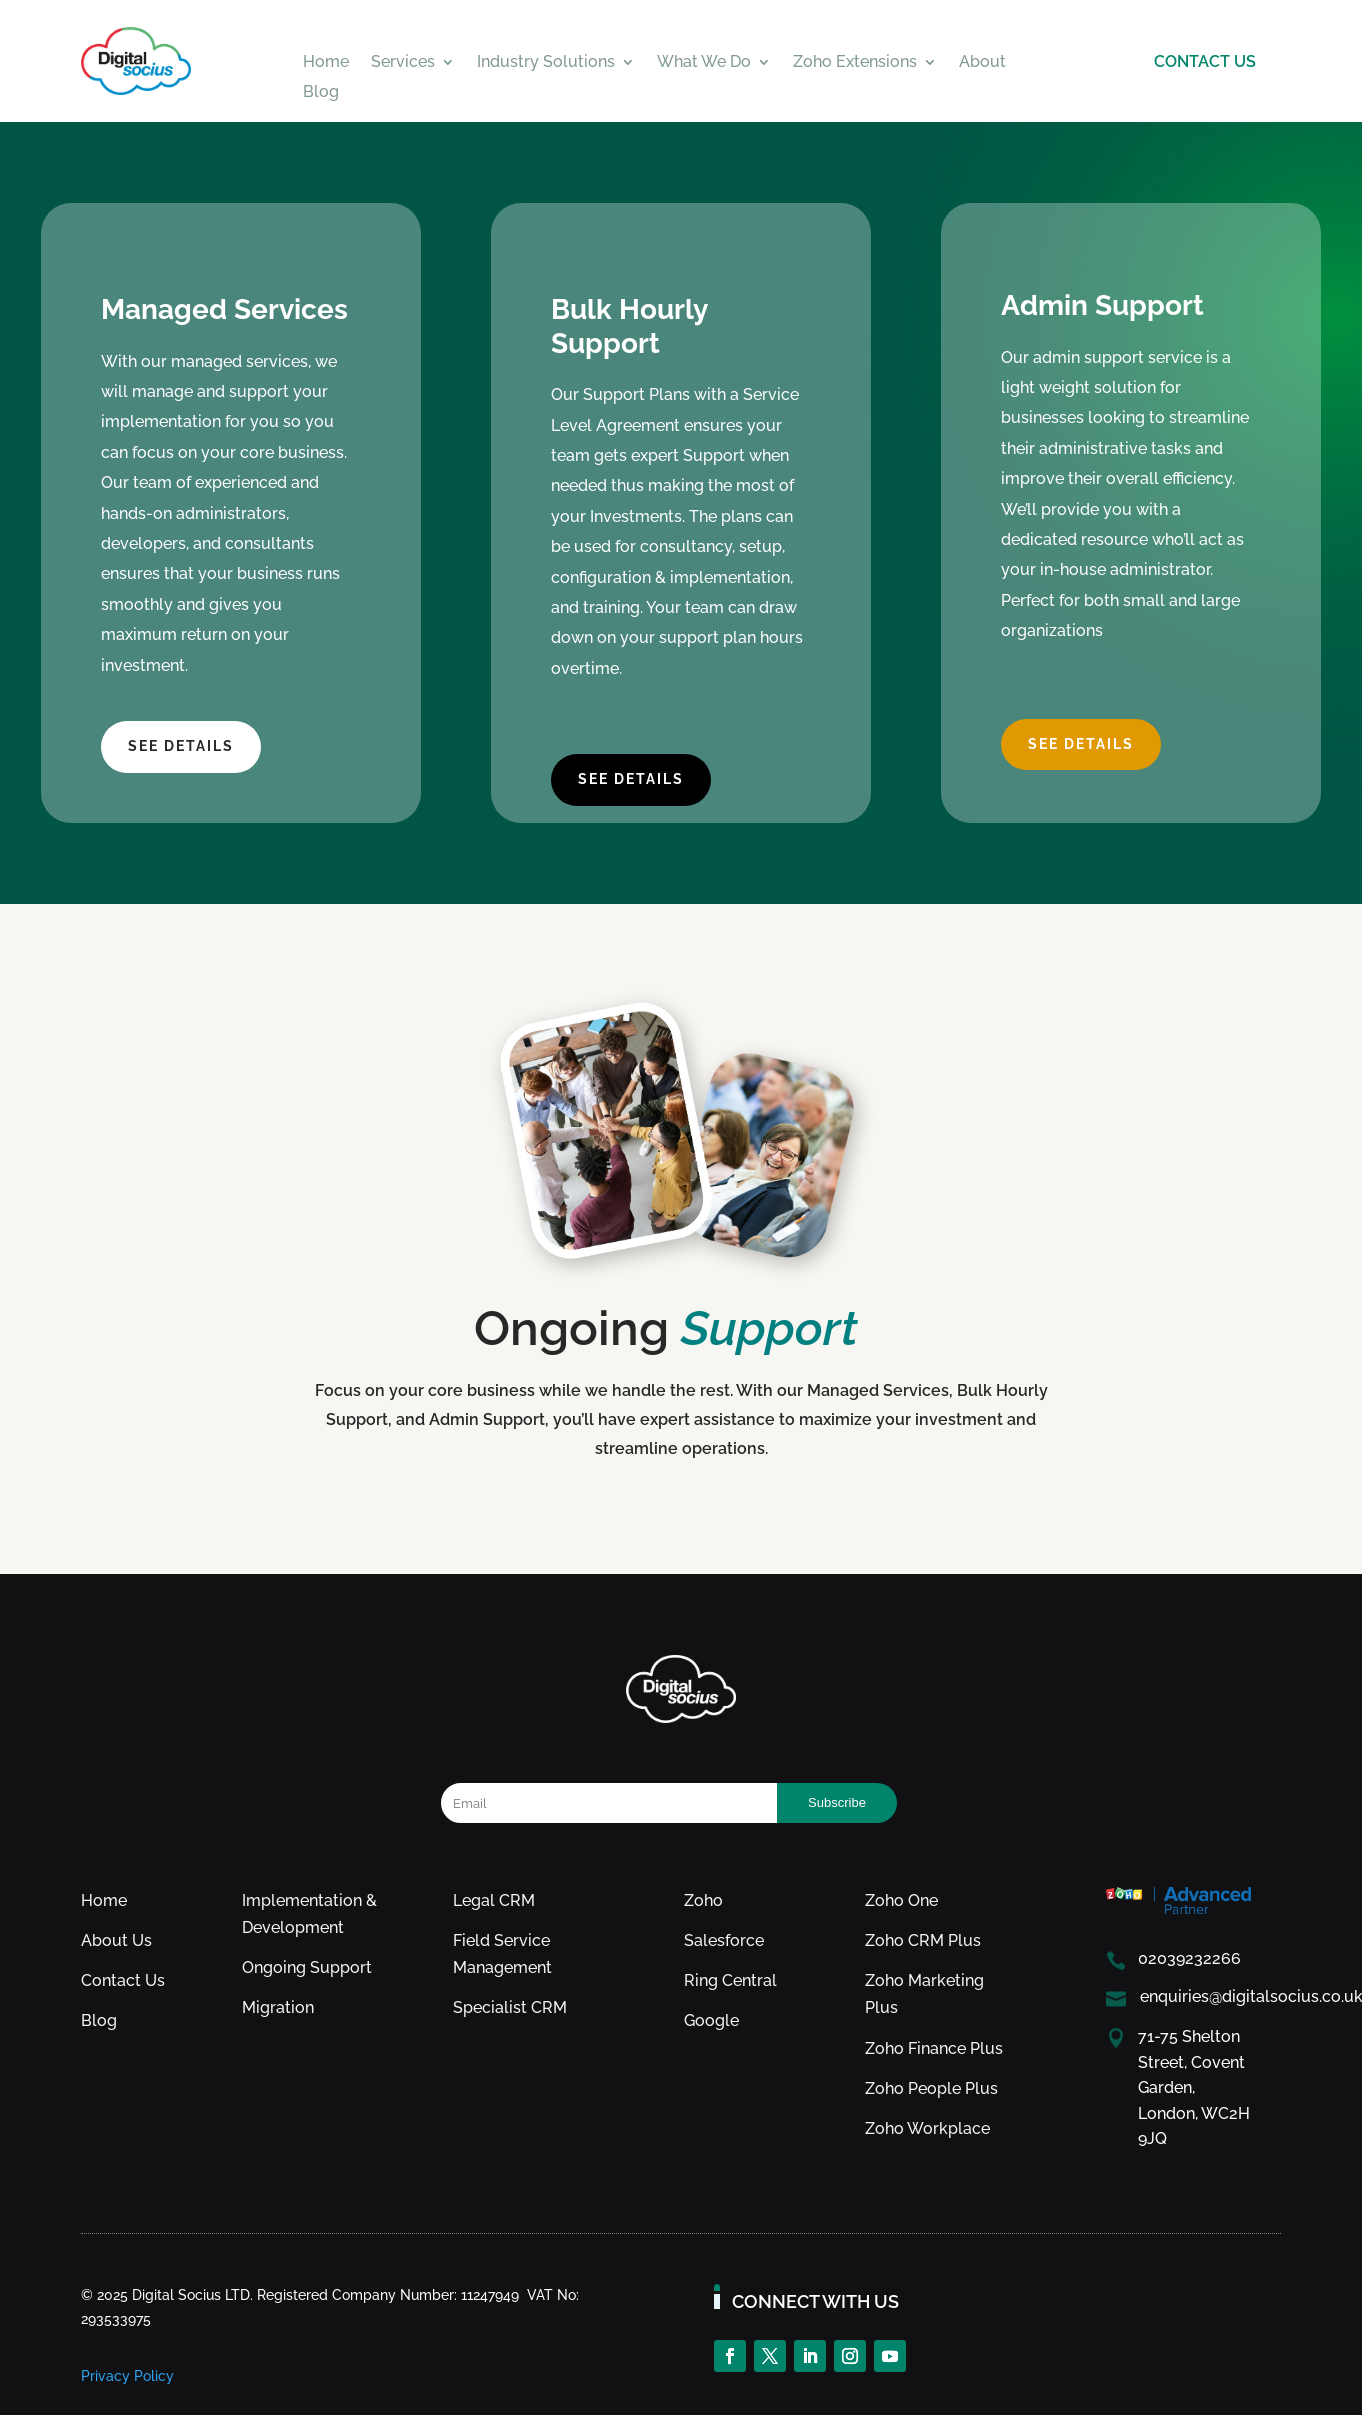  Describe the element at coordinates (931, 2088) in the screenshot. I see `Zoho People Plus` at that location.